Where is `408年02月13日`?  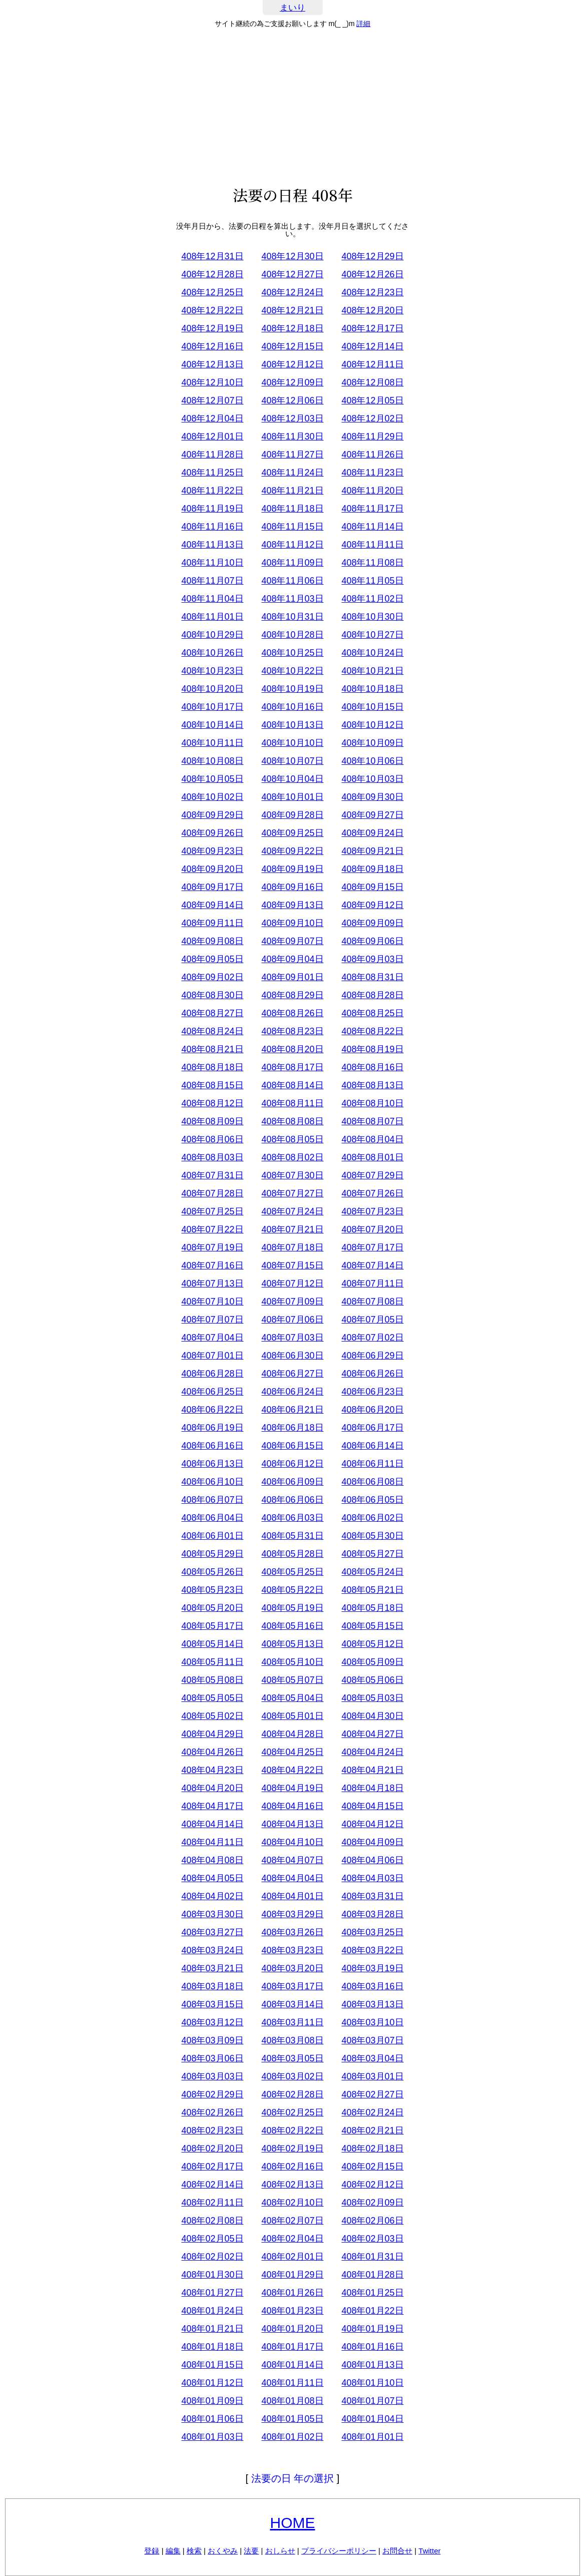
408年02月13日 is located at coordinates (292, 2185).